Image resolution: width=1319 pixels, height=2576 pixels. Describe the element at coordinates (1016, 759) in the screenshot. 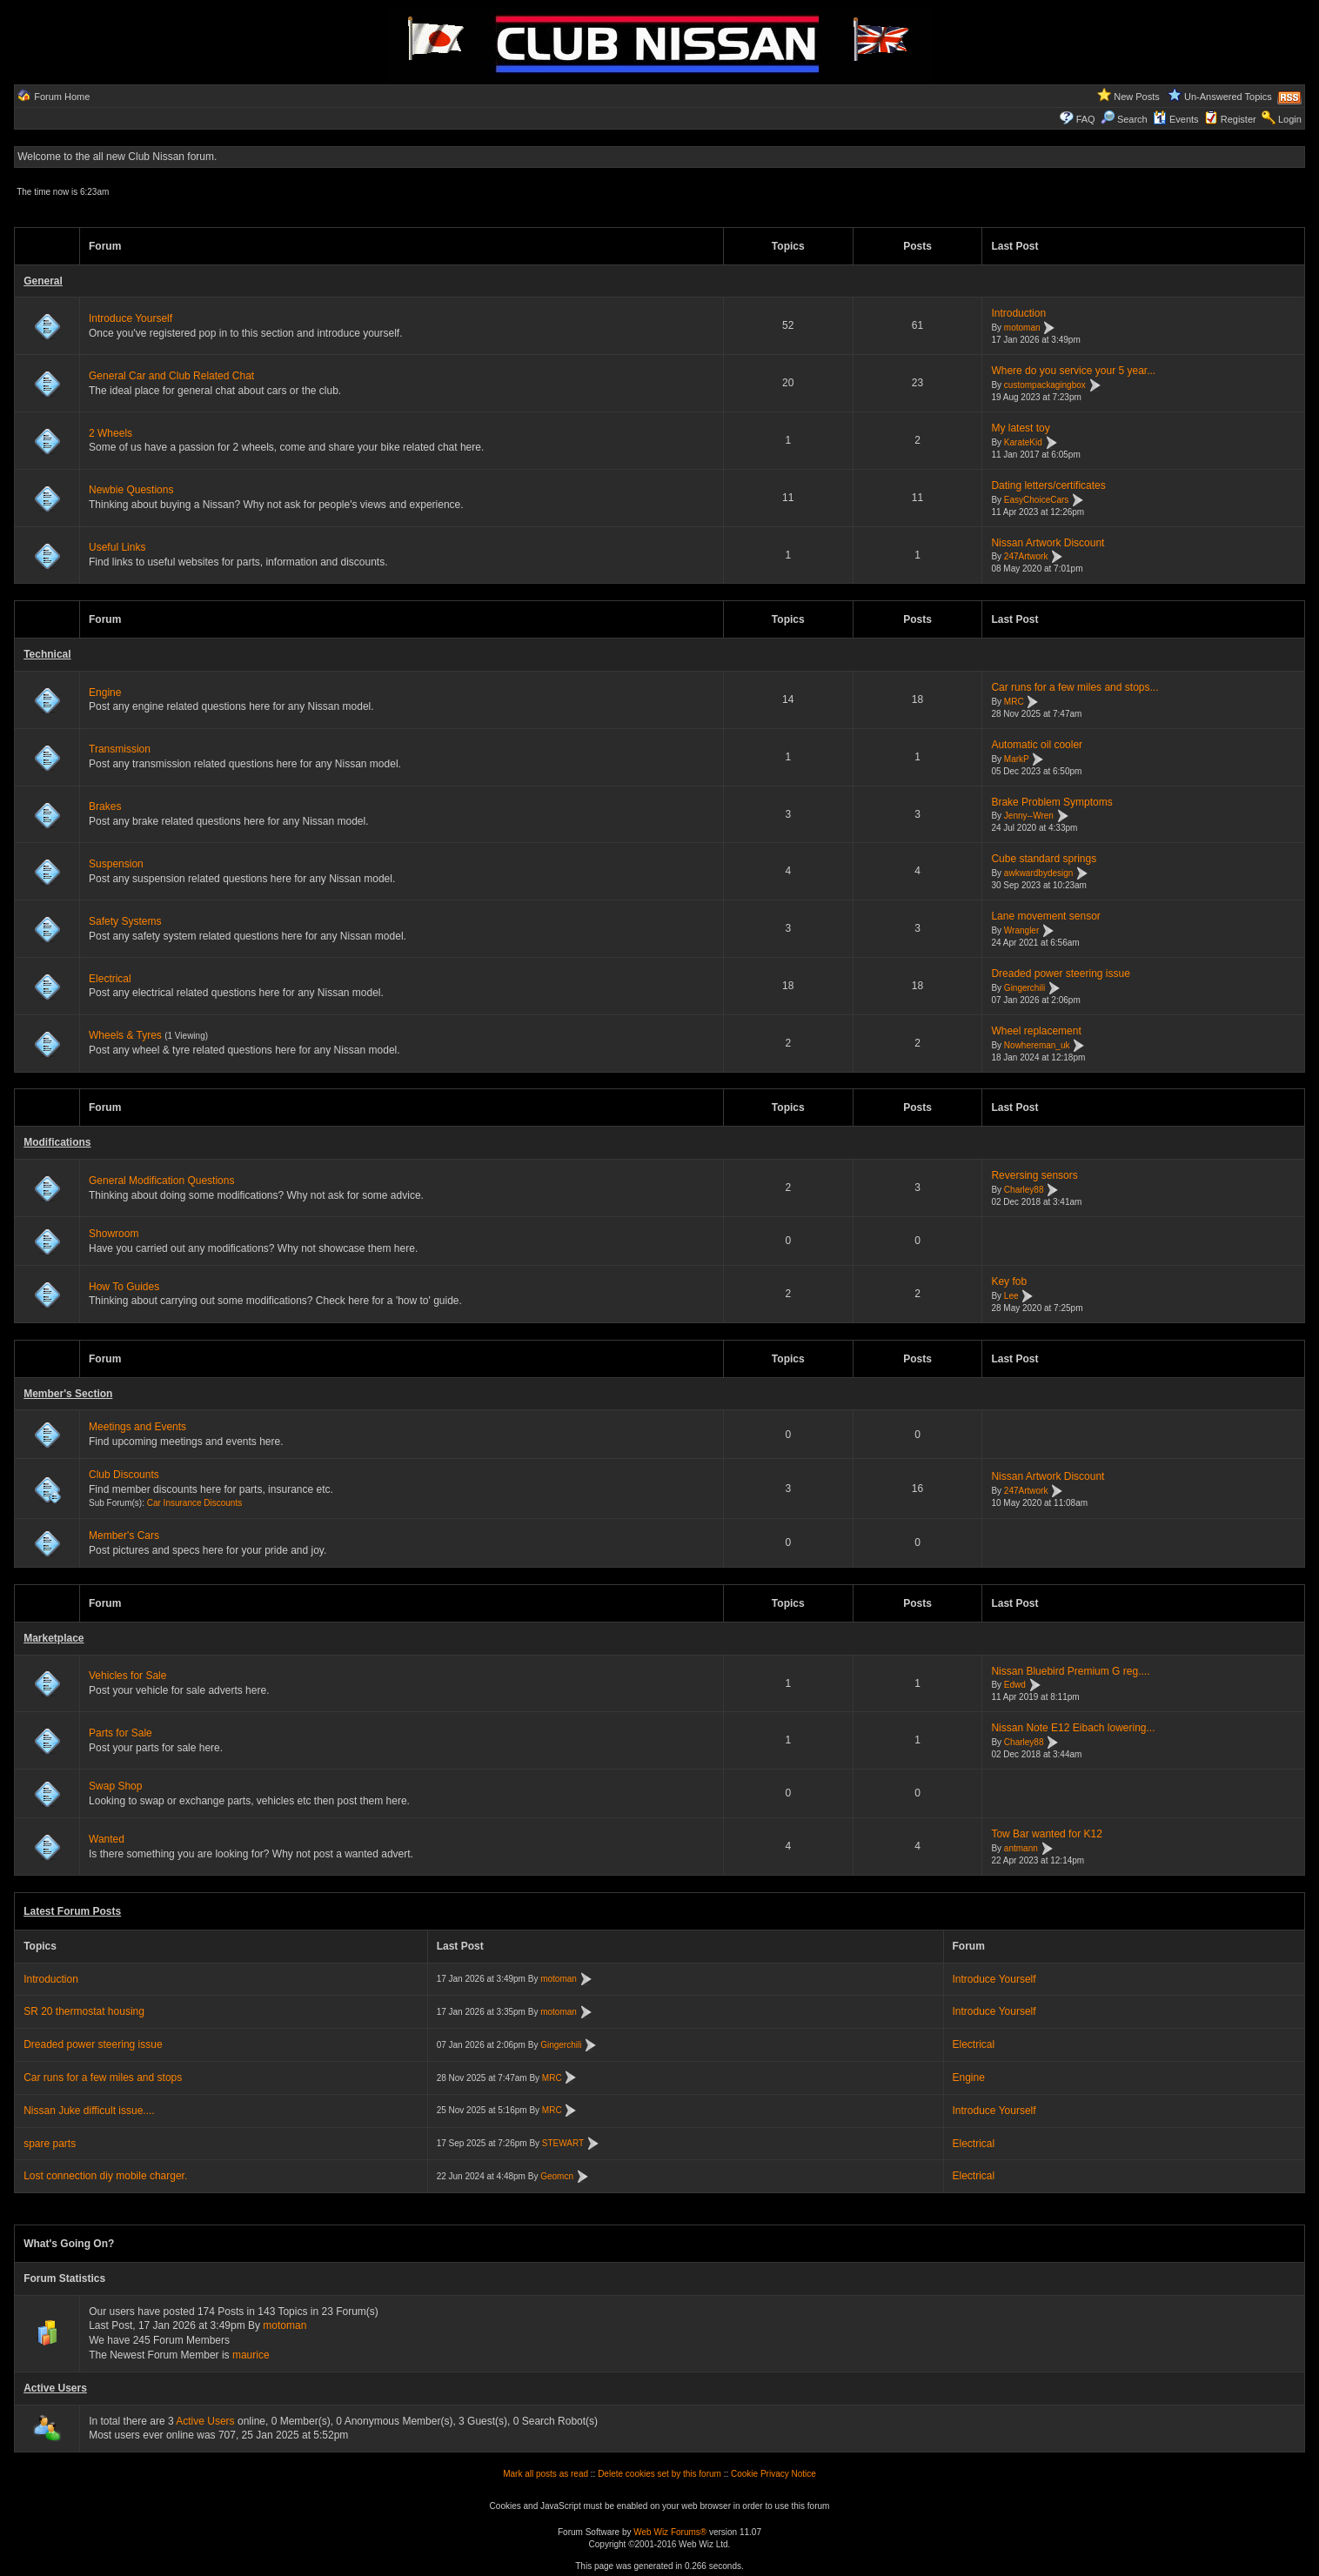

I see `MarkP` at that location.